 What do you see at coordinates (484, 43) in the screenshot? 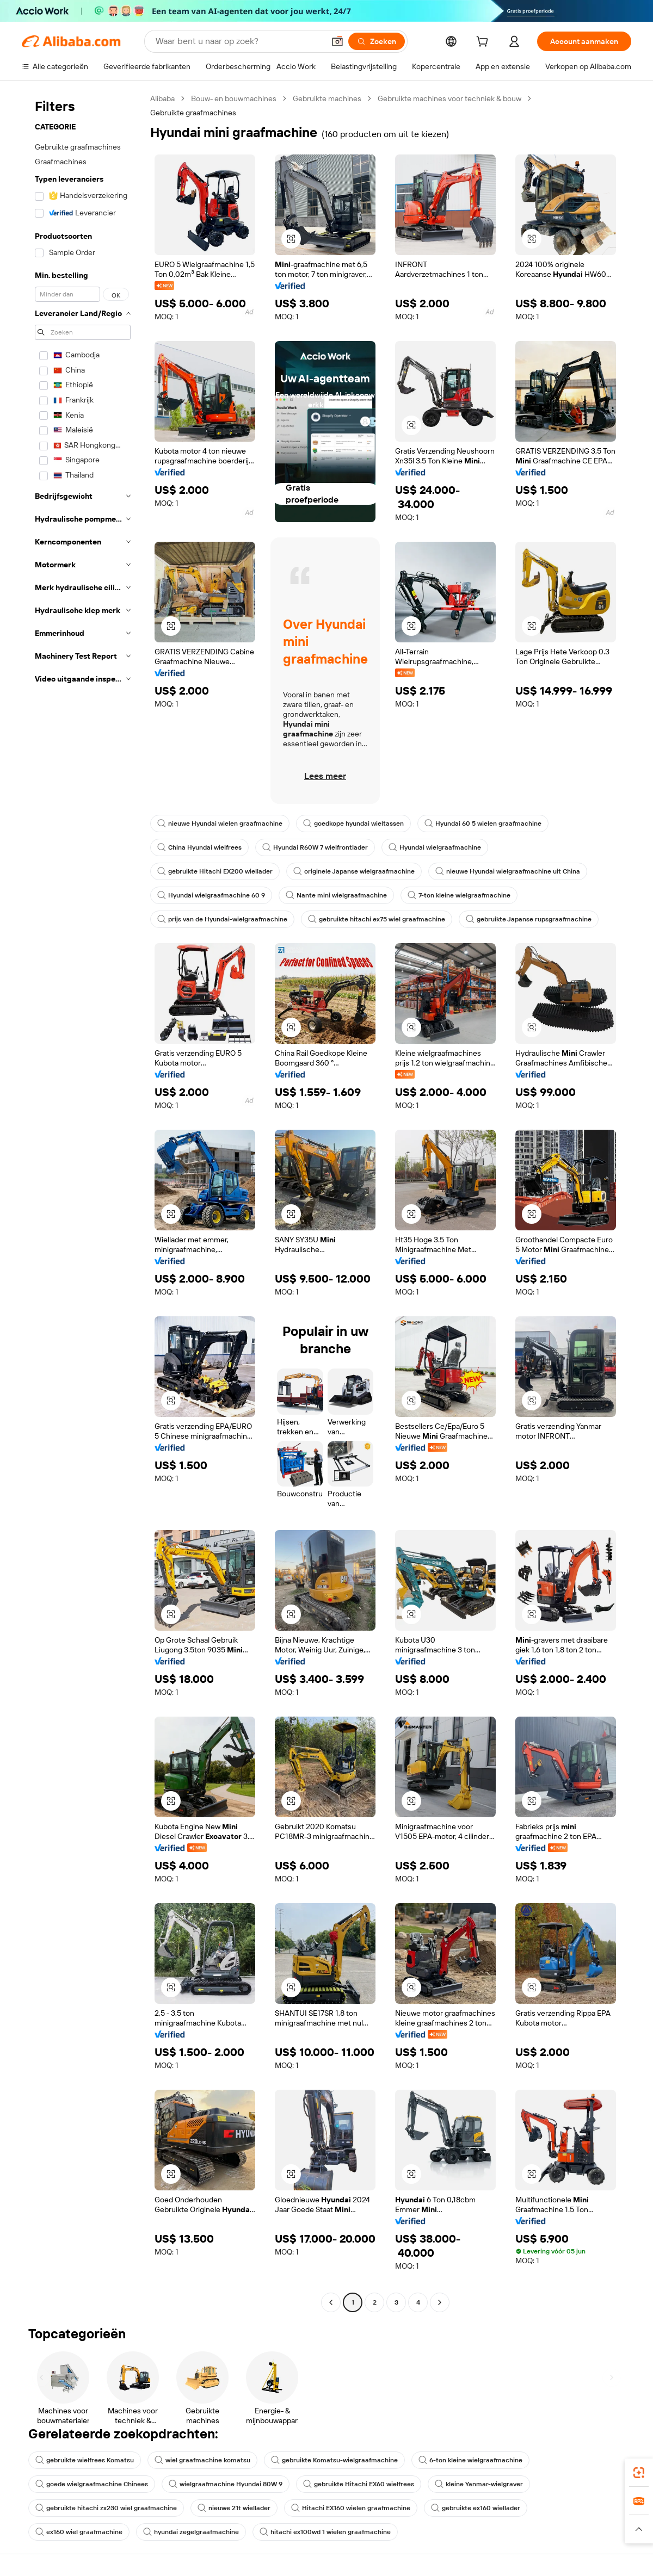
I see `[cart]` at bounding box center [484, 43].